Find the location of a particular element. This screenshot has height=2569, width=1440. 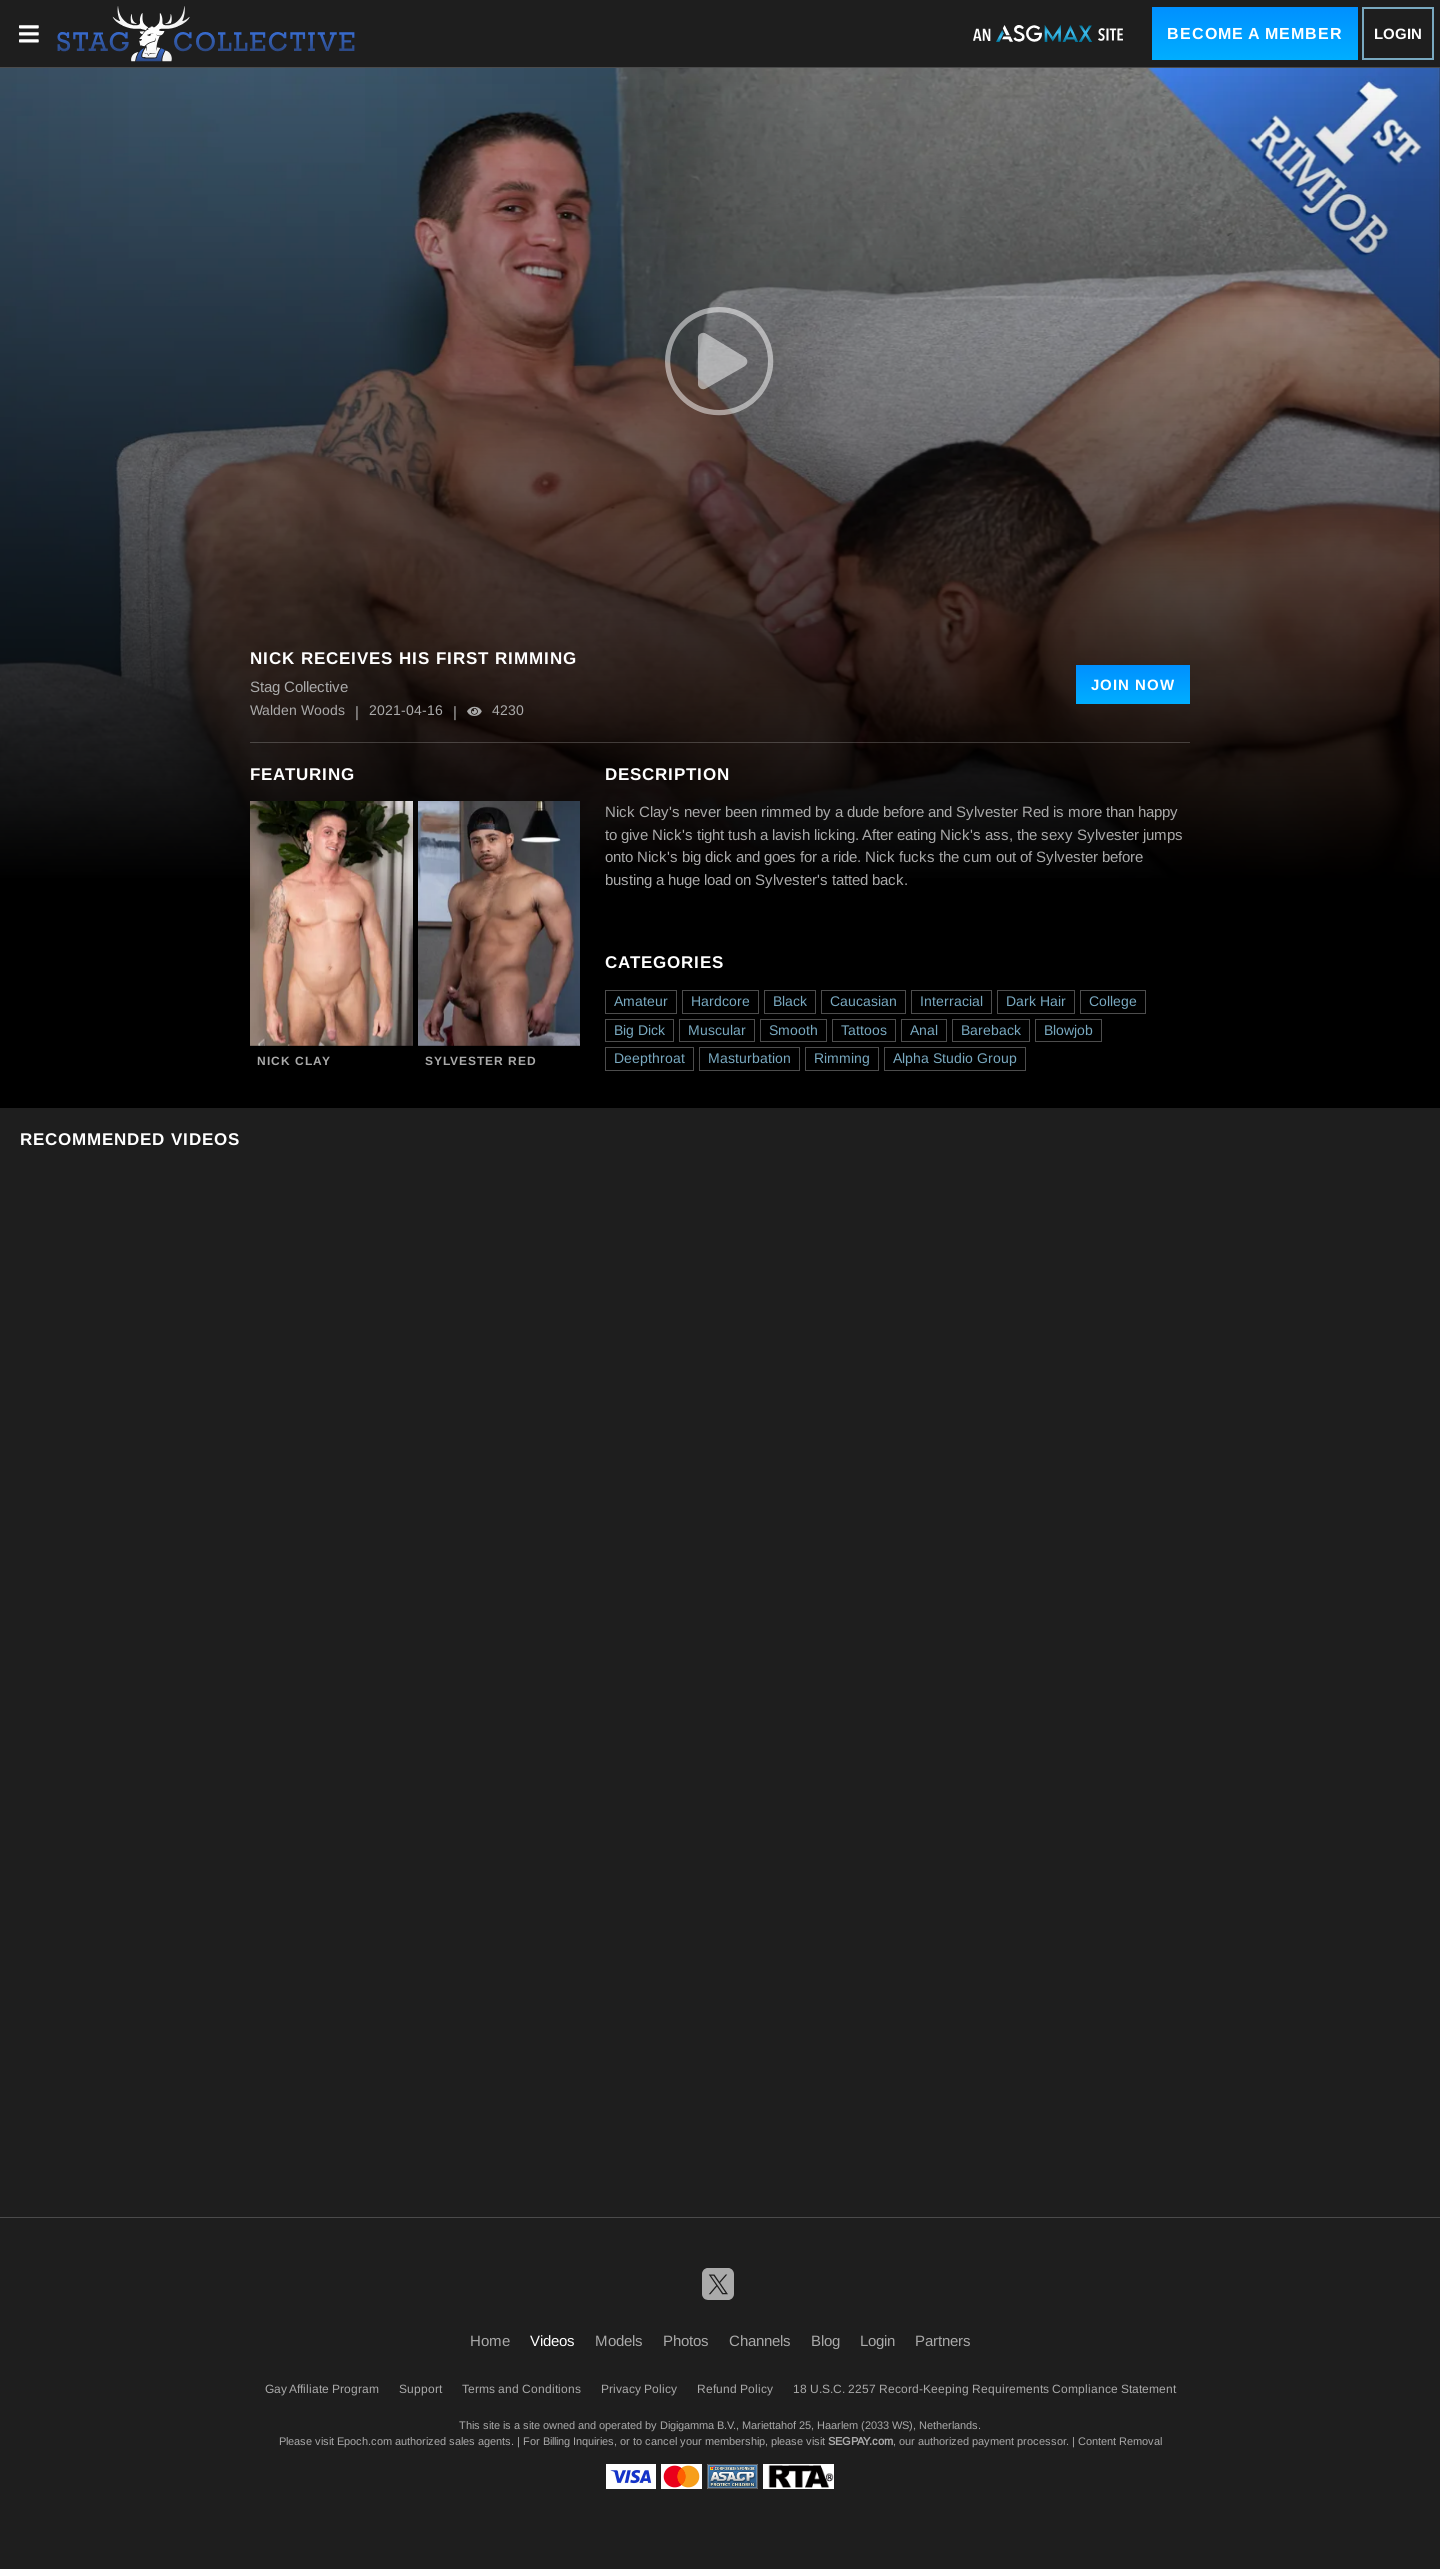

Dark Hair is located at coordinates (1036, 1001).